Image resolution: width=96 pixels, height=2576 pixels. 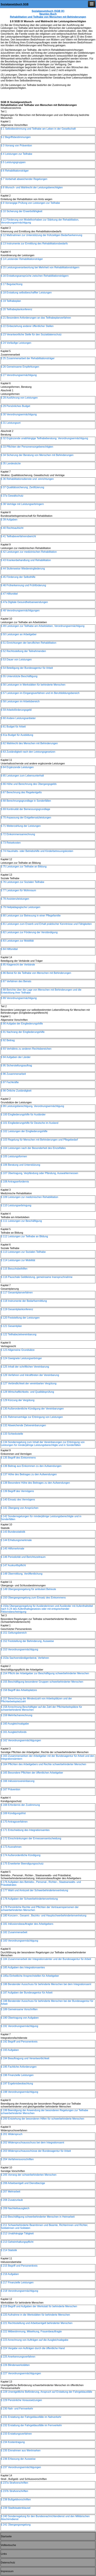 What do you see at coordinates (16, 2499) in the screenshot?
I see `§ 238 Bußgeldvorschriften` at bounding box center [16, 2499].